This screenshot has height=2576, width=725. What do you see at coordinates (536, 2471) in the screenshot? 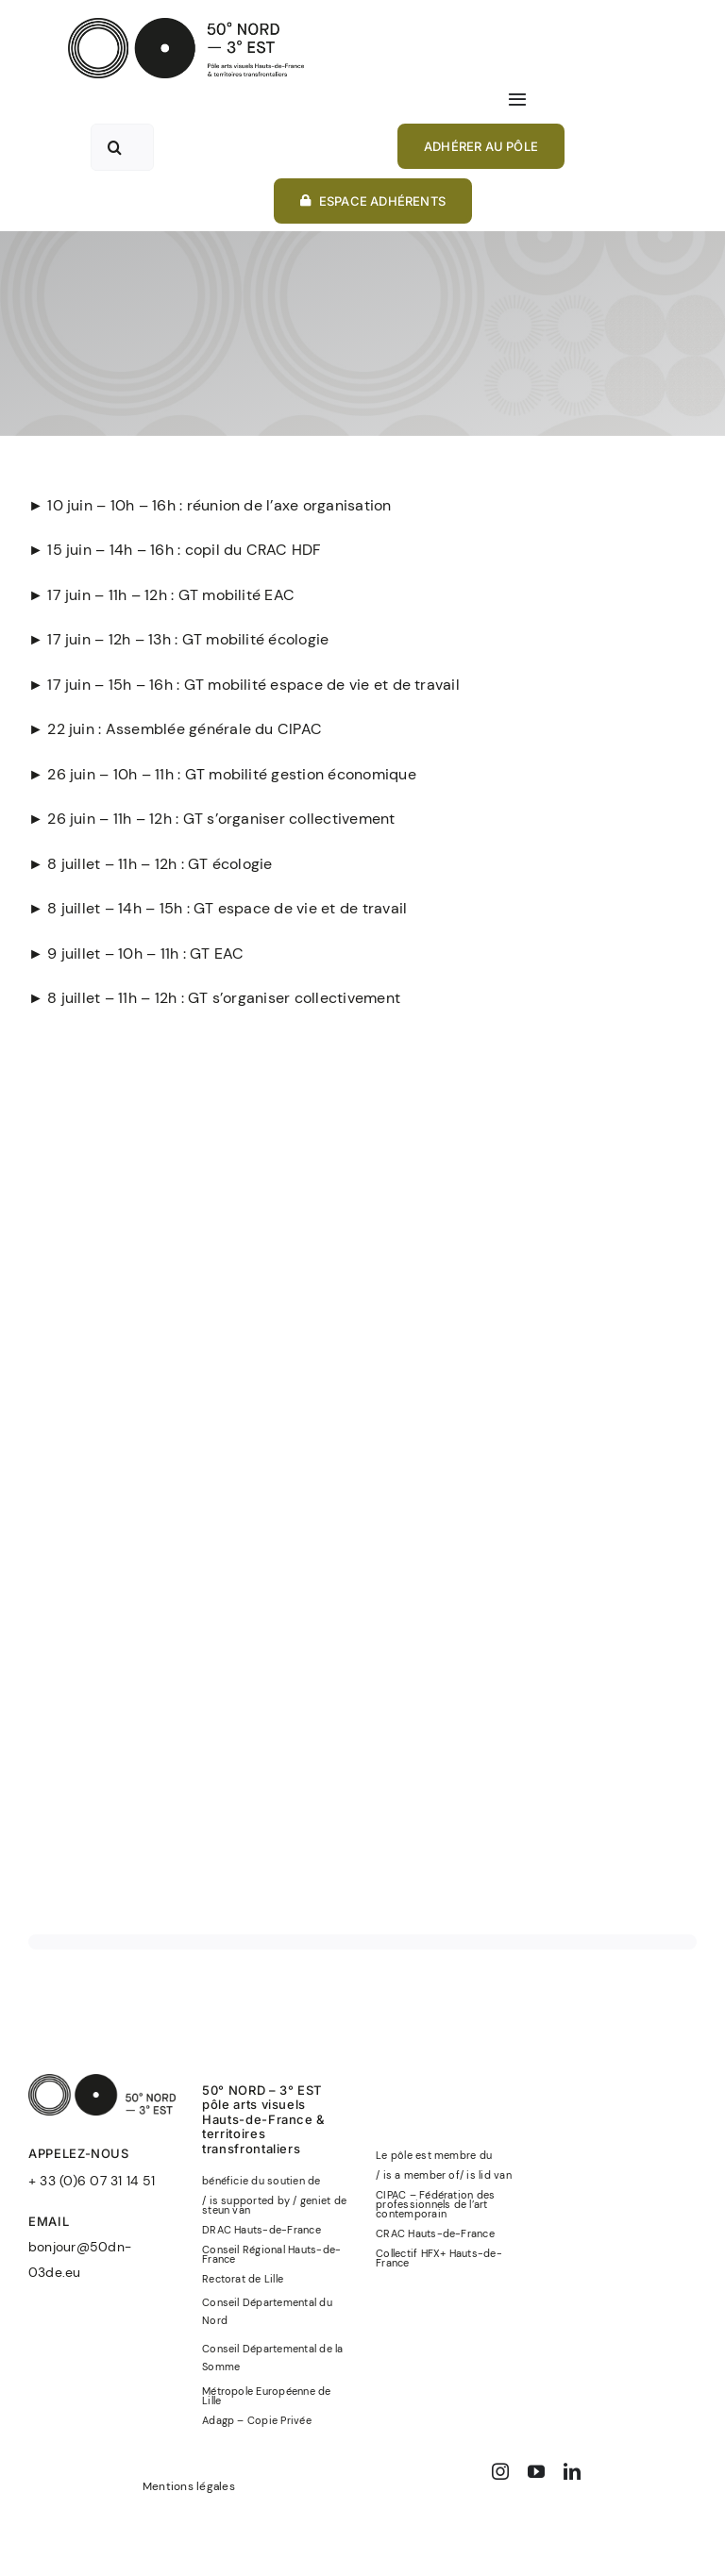
I see `[youtube]` at bounding box center [536, 2471].